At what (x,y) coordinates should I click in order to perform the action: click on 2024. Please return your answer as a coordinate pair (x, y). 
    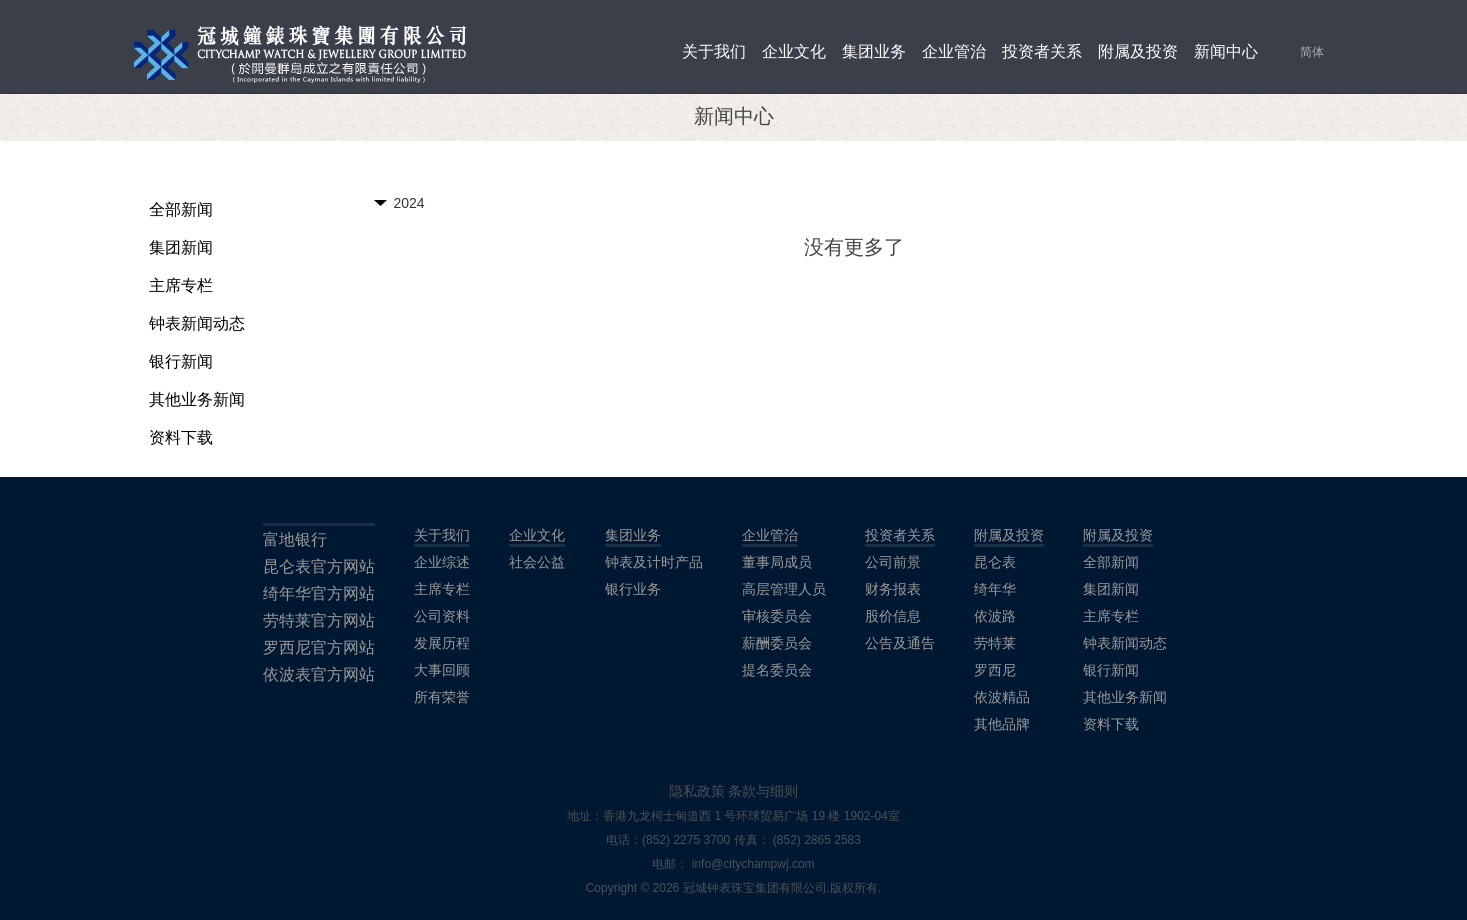
    Looking at the image, I should click on (409, 203).